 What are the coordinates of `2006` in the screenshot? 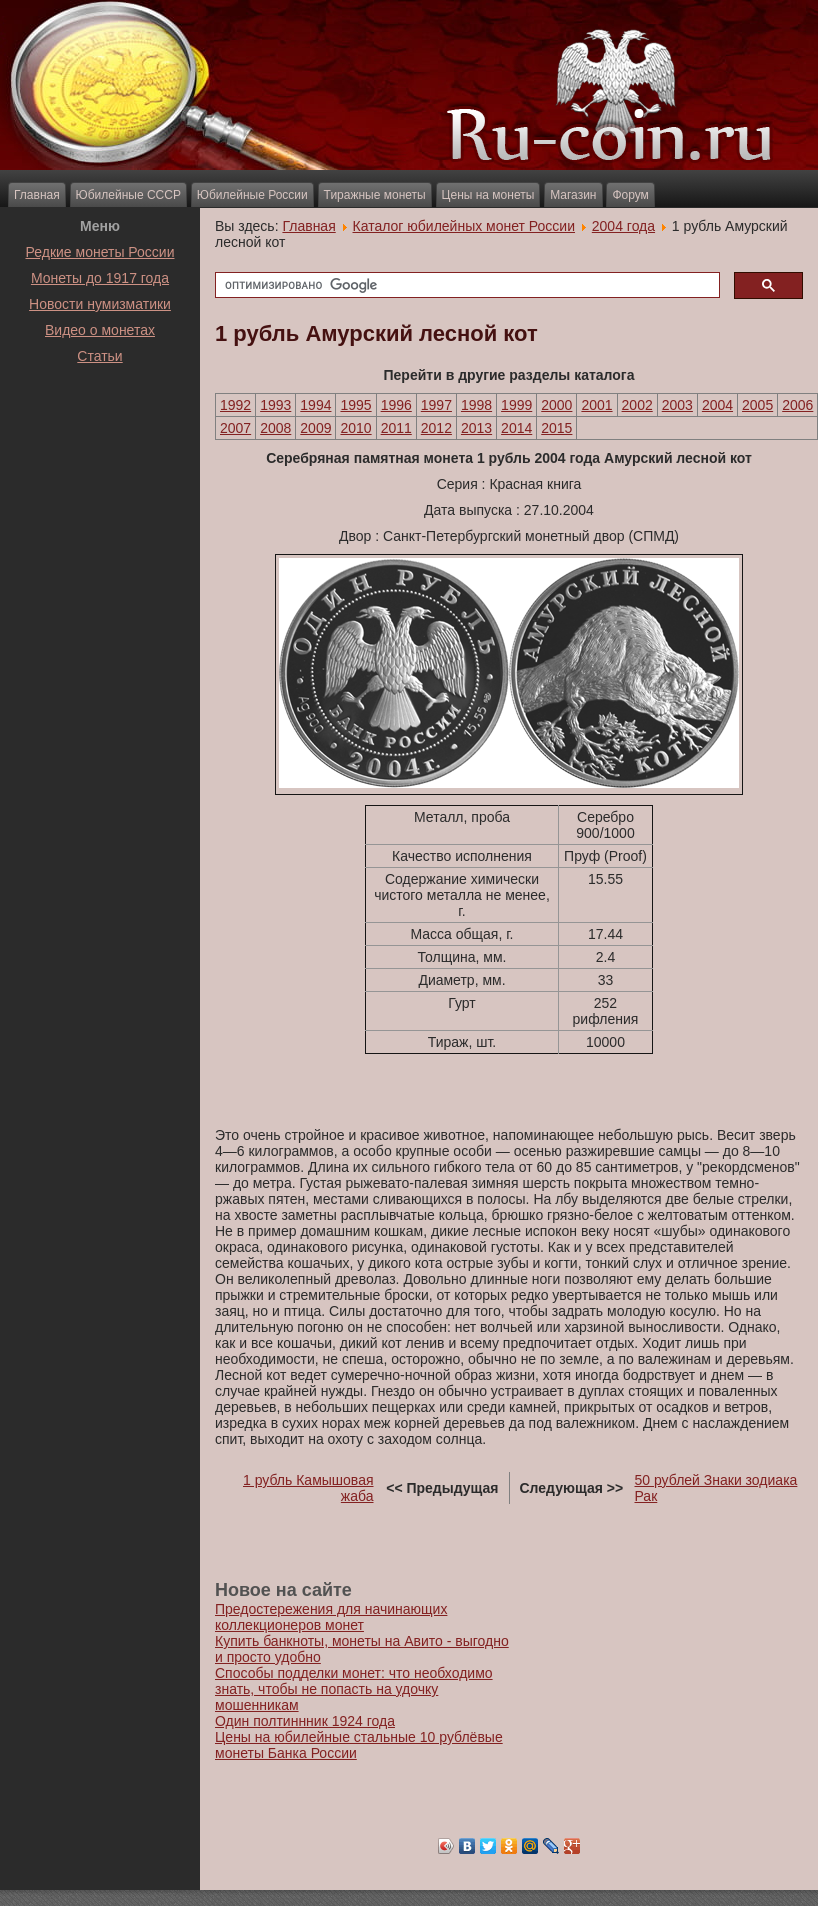 It's located at (797, 405).